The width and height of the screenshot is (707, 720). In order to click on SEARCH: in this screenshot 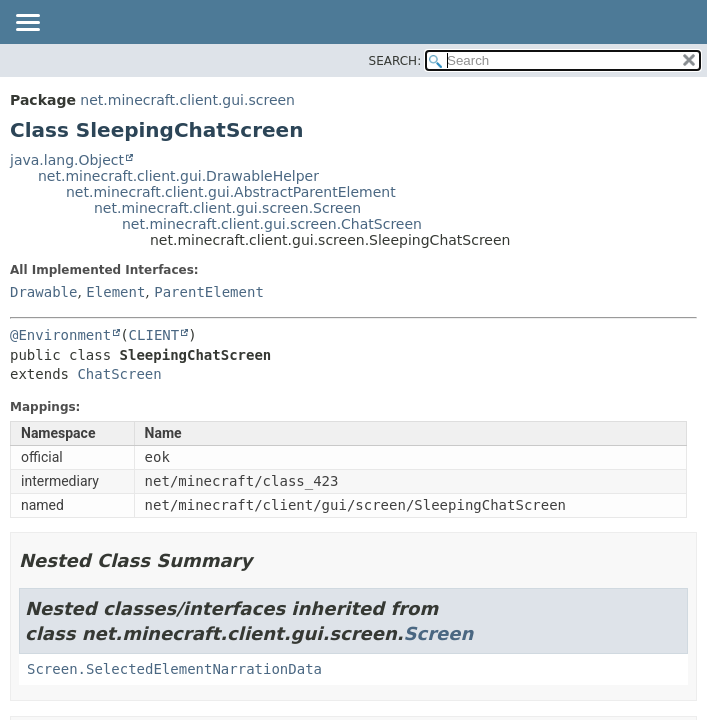, I will do `click(395, 61)`.